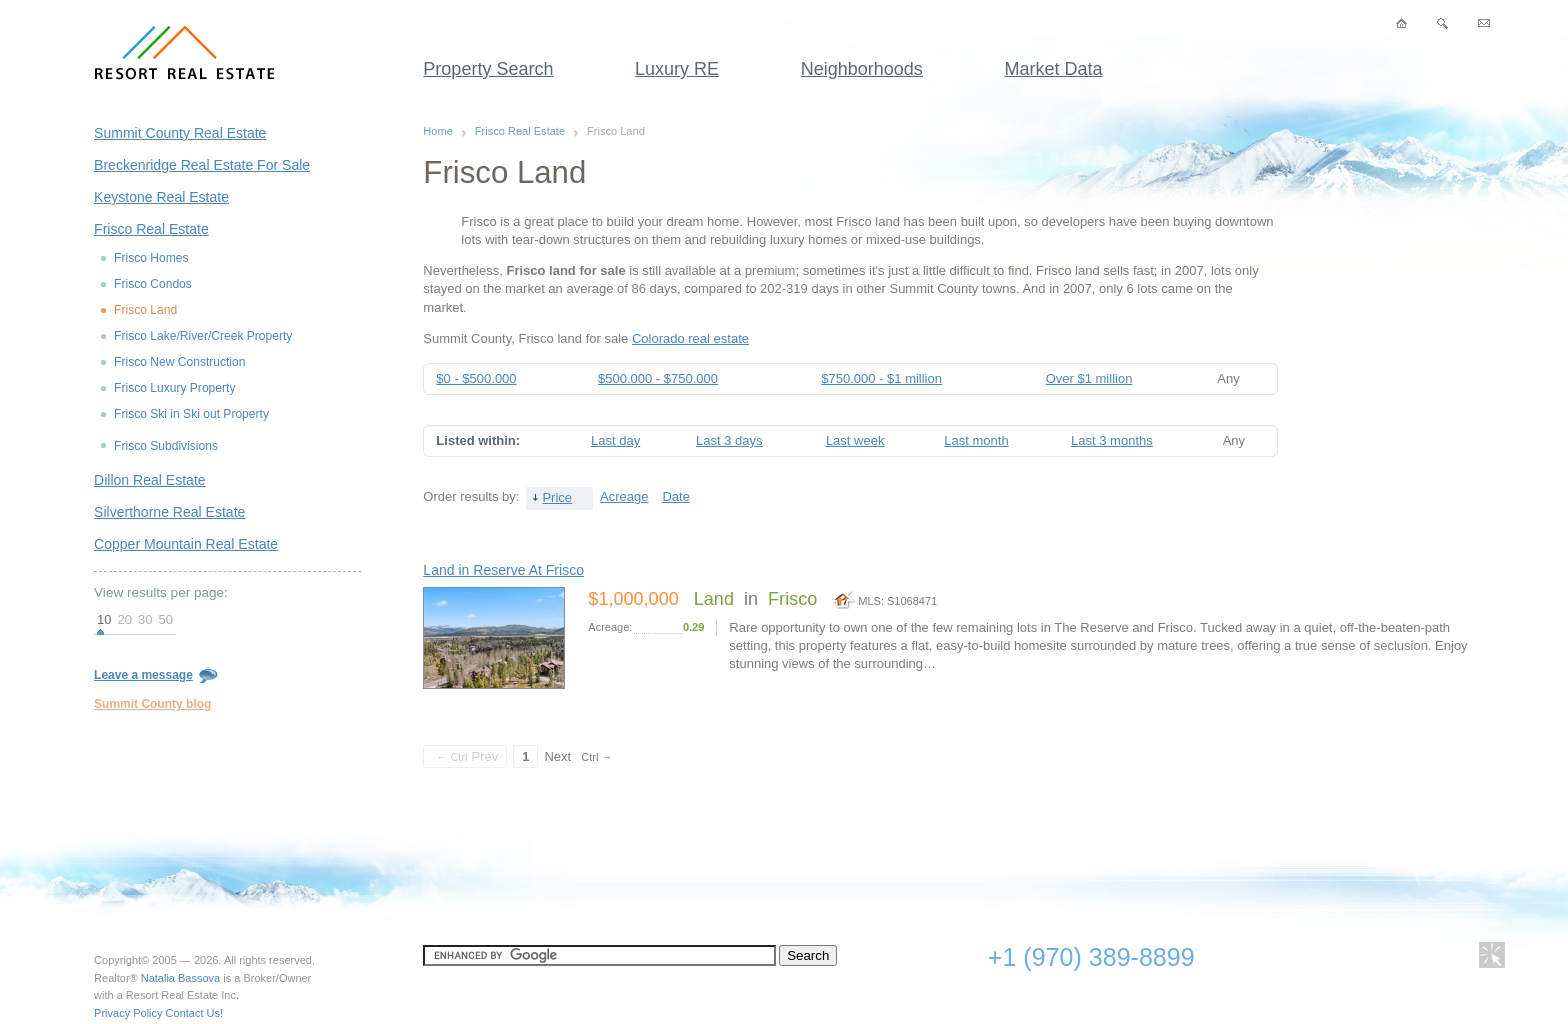 The height and width of the screenshot is (1024, 1568). Describe the element at coordinates (203, 336) in the screenshot. I see `Frisco Lake/River/Creek Property` at that location.